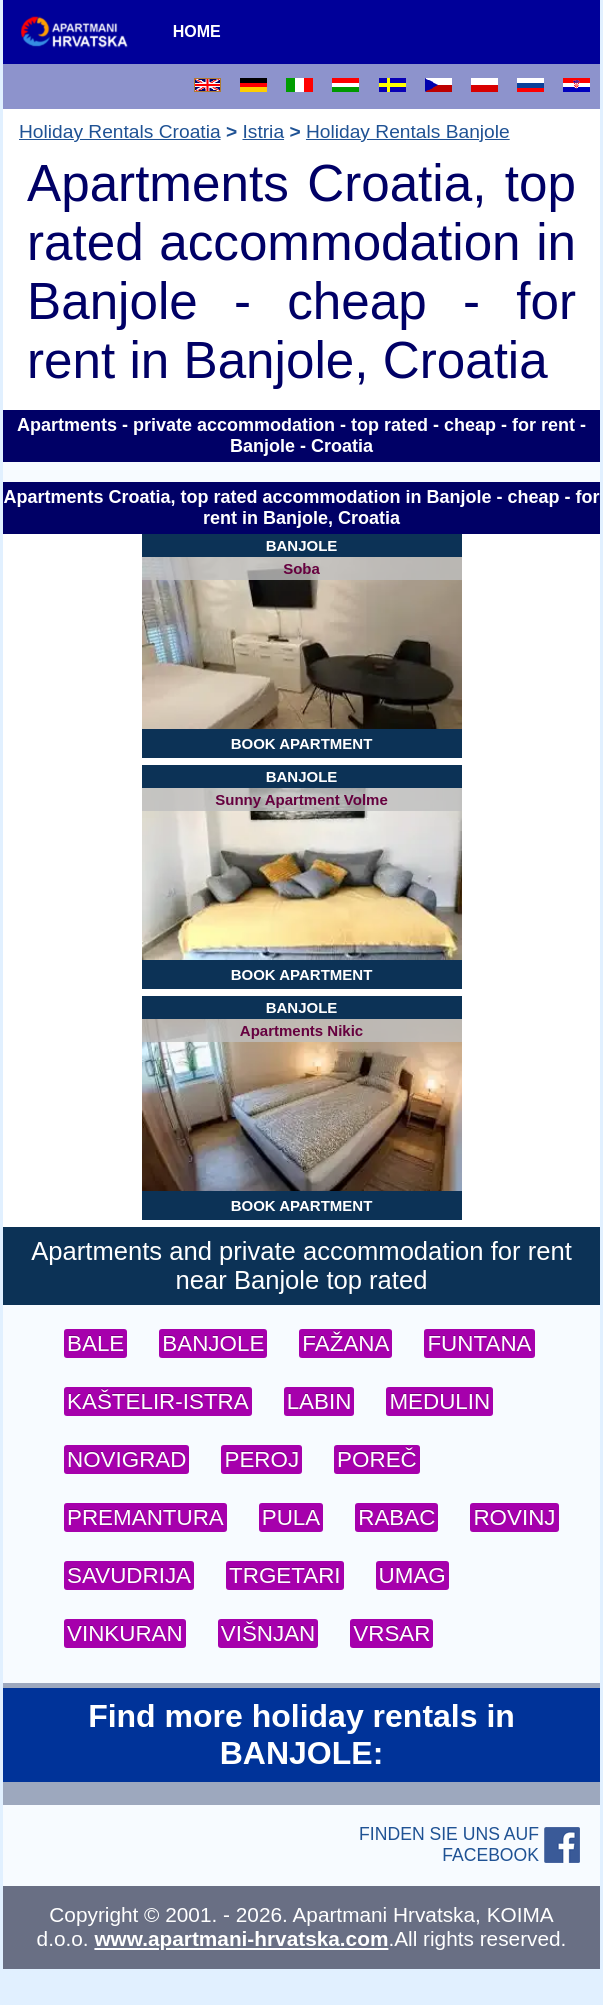  I want to click on MEDULIN, so click(439, 1401).